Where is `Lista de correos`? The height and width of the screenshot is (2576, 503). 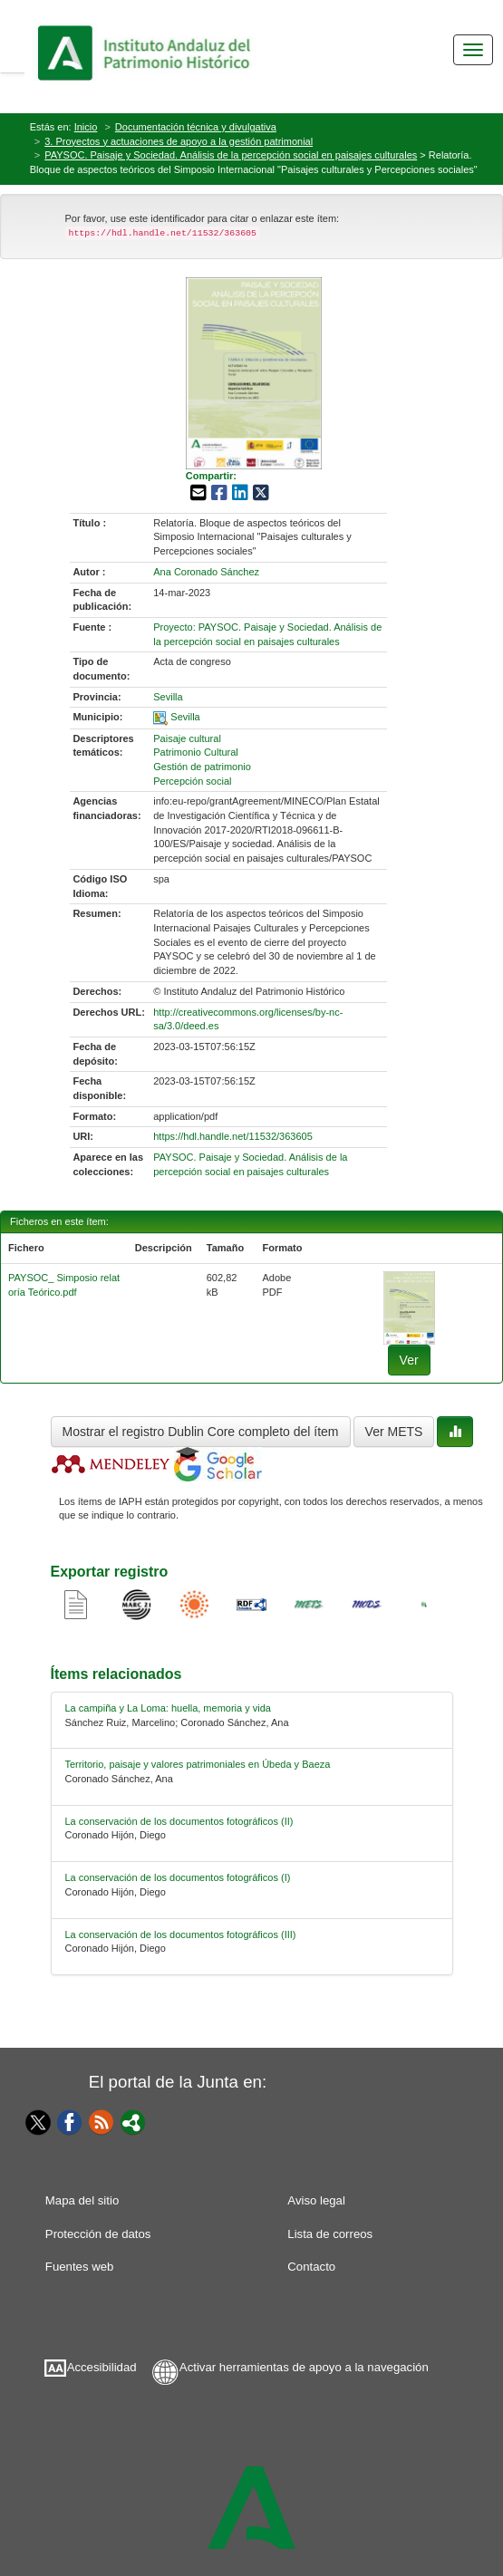
Lista de correos is located at coordinates (329, 2234).